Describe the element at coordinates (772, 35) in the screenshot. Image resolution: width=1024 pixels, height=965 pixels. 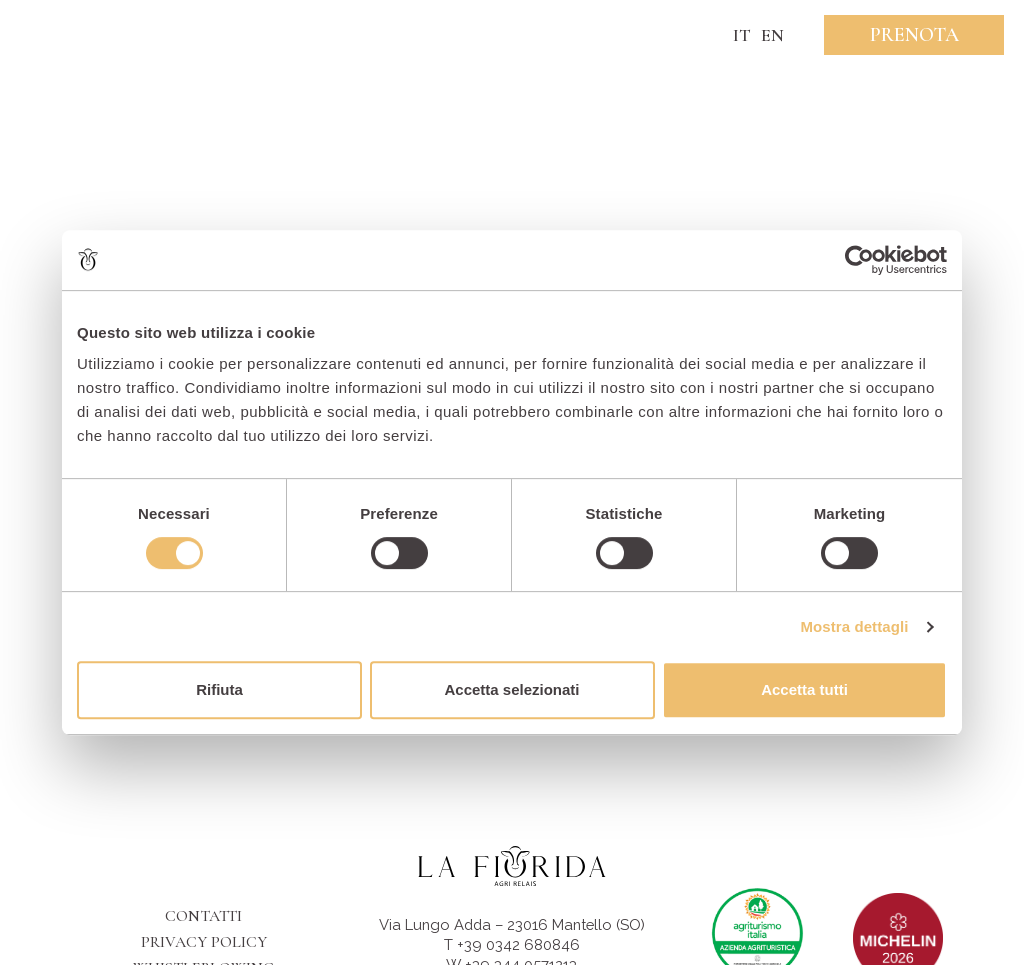
I see `EN` at that location.